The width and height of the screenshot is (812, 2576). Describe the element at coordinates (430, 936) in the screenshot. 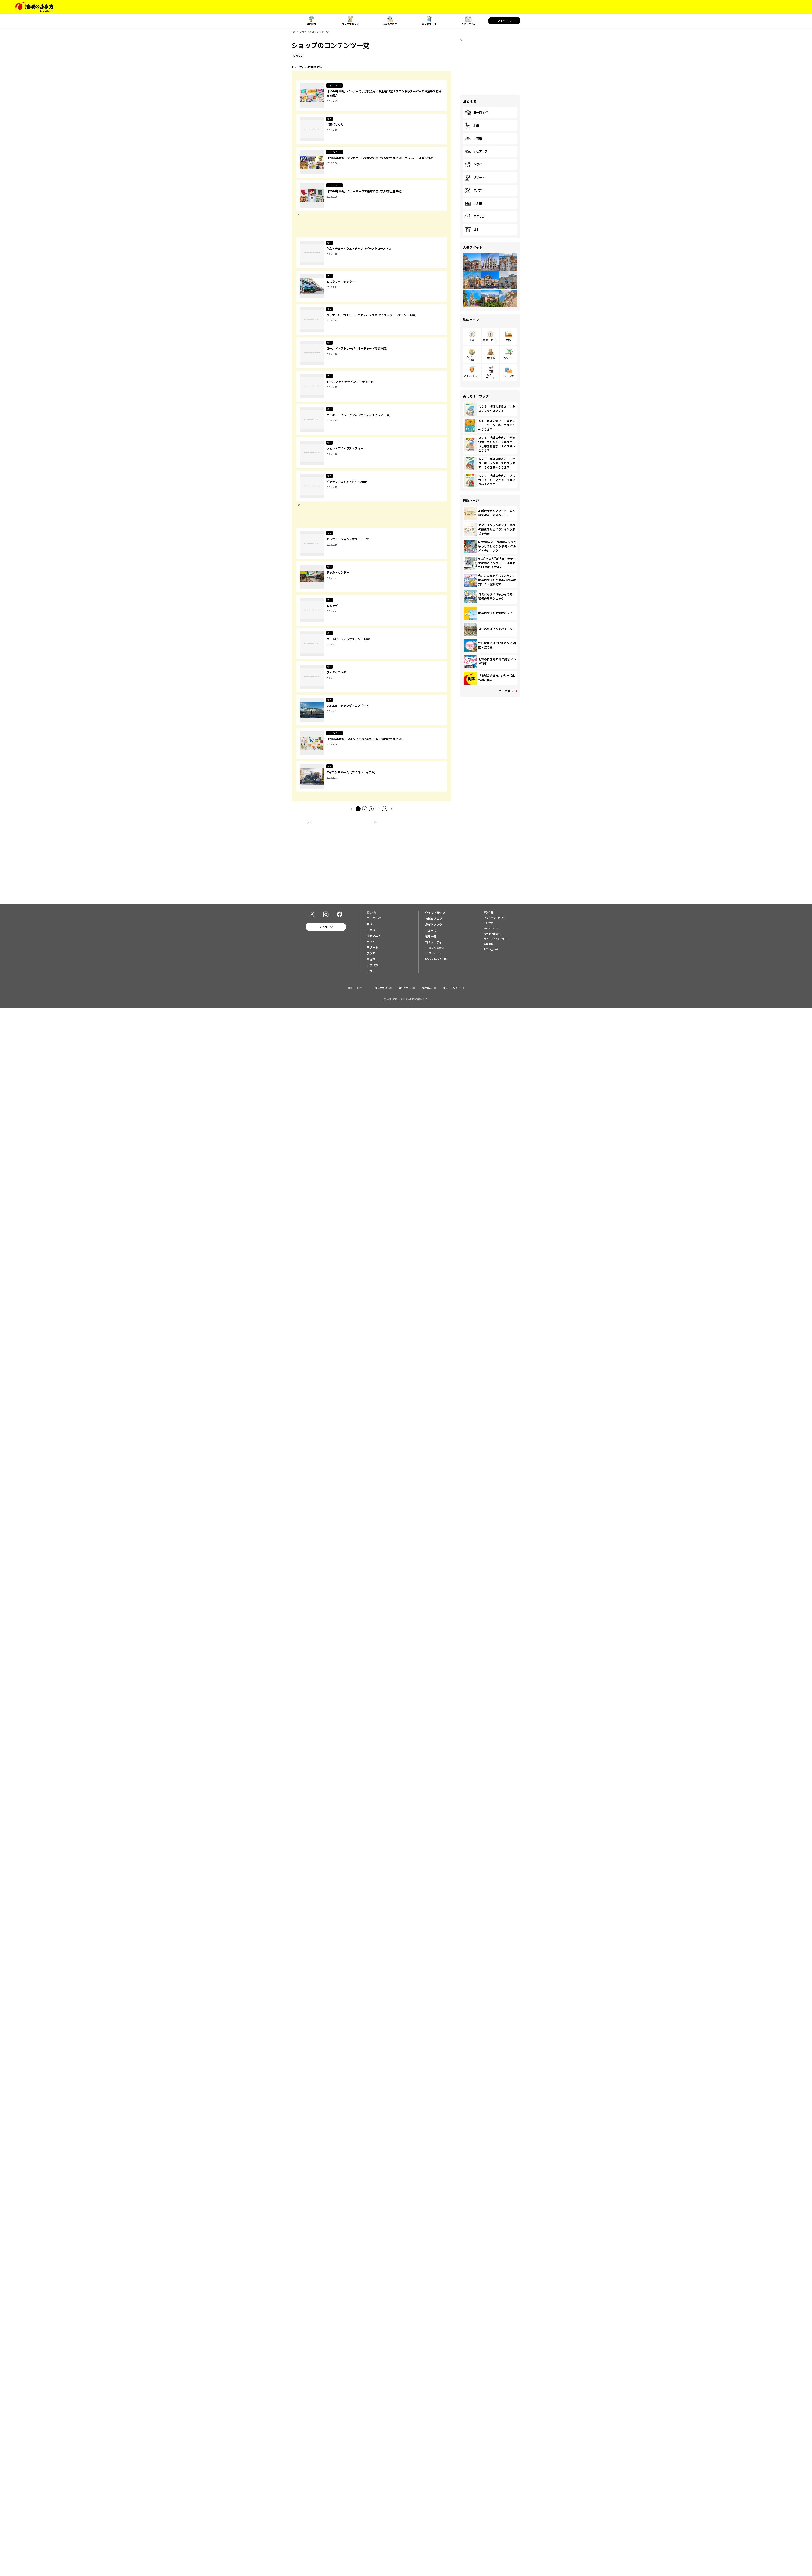

I see `著者一覧` at that location.